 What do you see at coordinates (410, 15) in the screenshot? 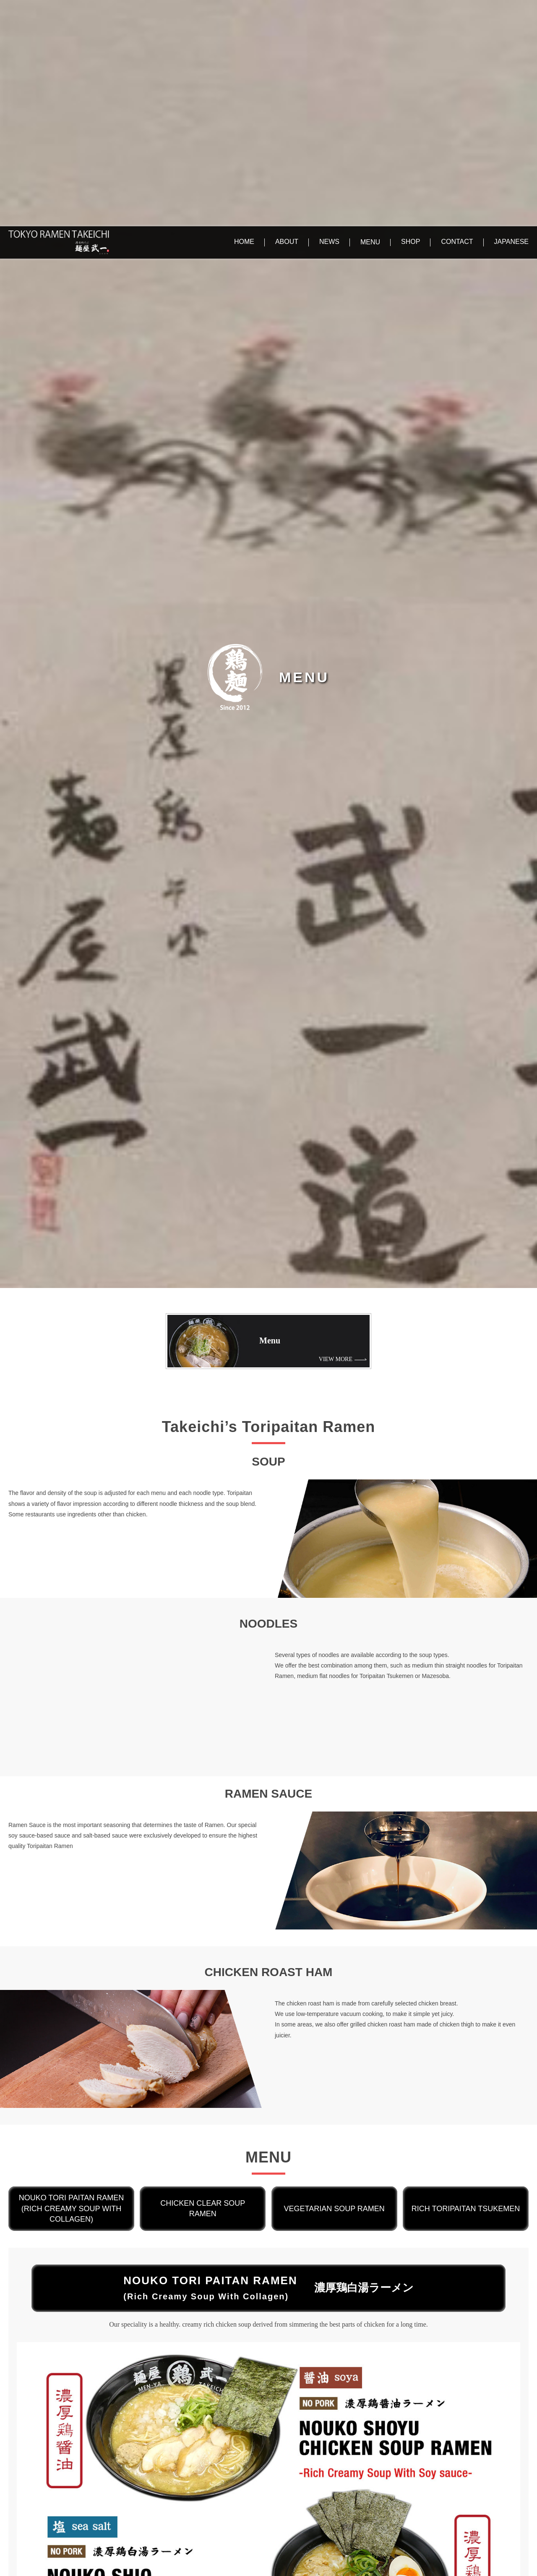
I see `SHOP` at bounding box center [410, 15].